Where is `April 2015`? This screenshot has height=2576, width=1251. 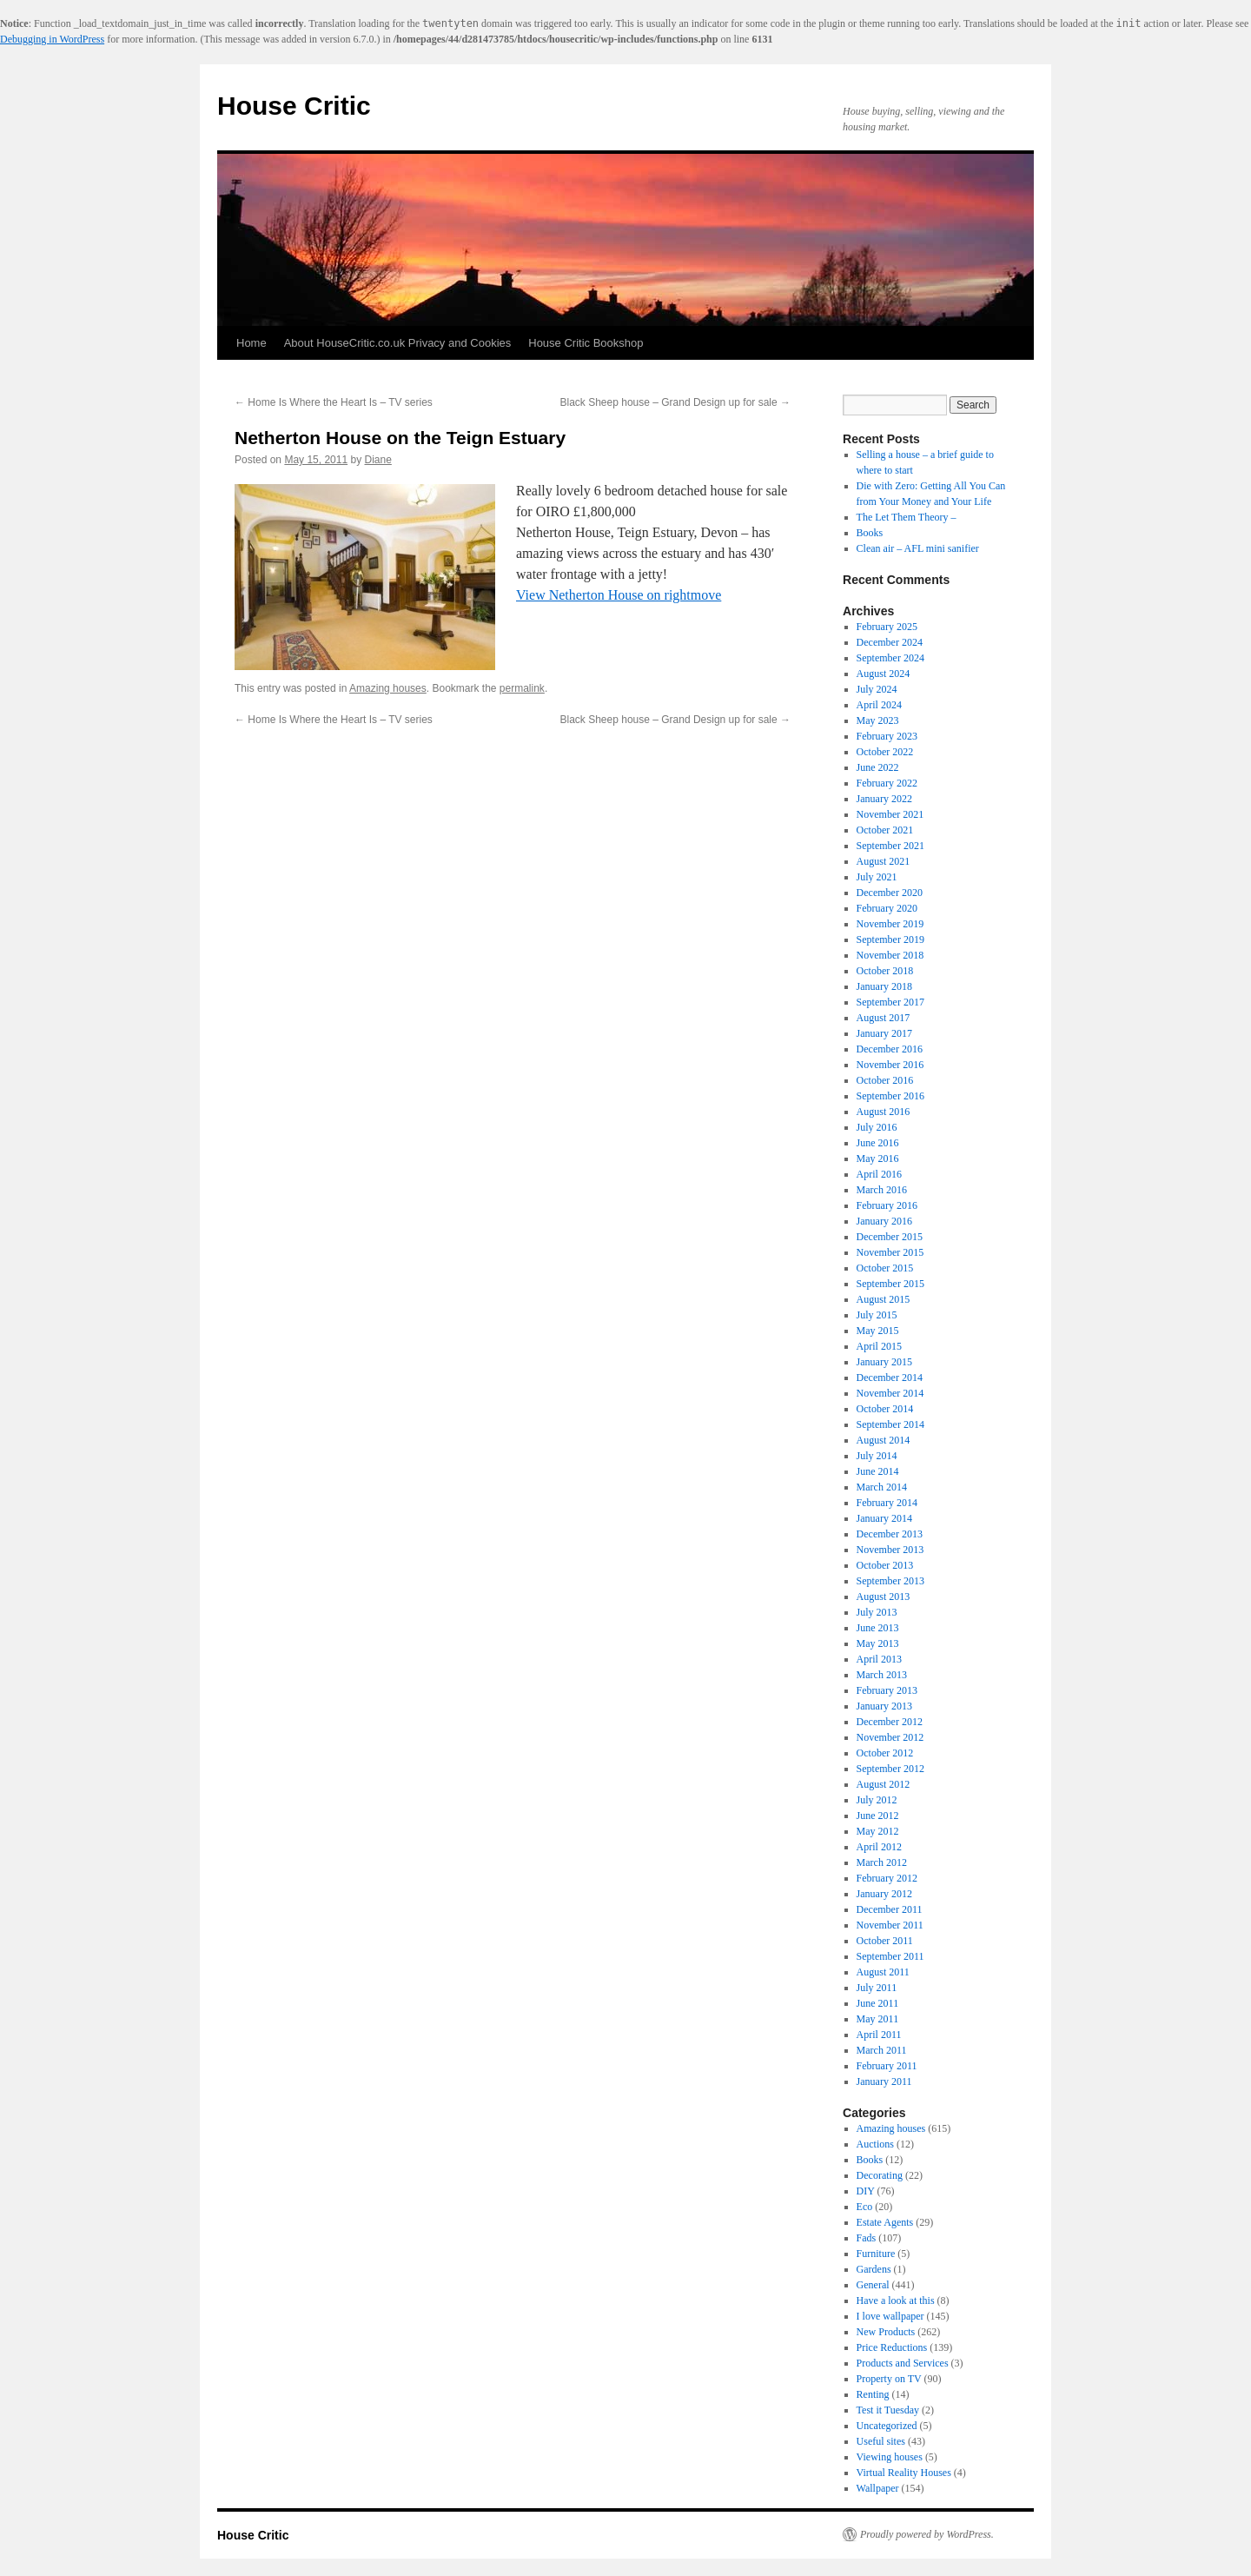
April 2015 is located at coordinates (879, 1346).